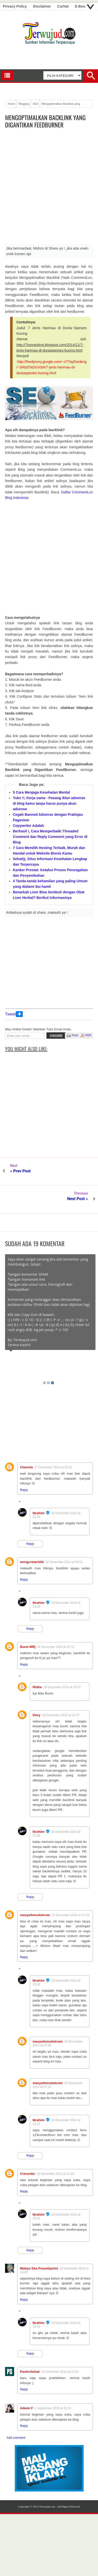 This screenshot has height=2576, width=98. What do you see at coordinates (26, 1467) in the screenshot?
I see `Claresta` at bounding box center [26, 1467].